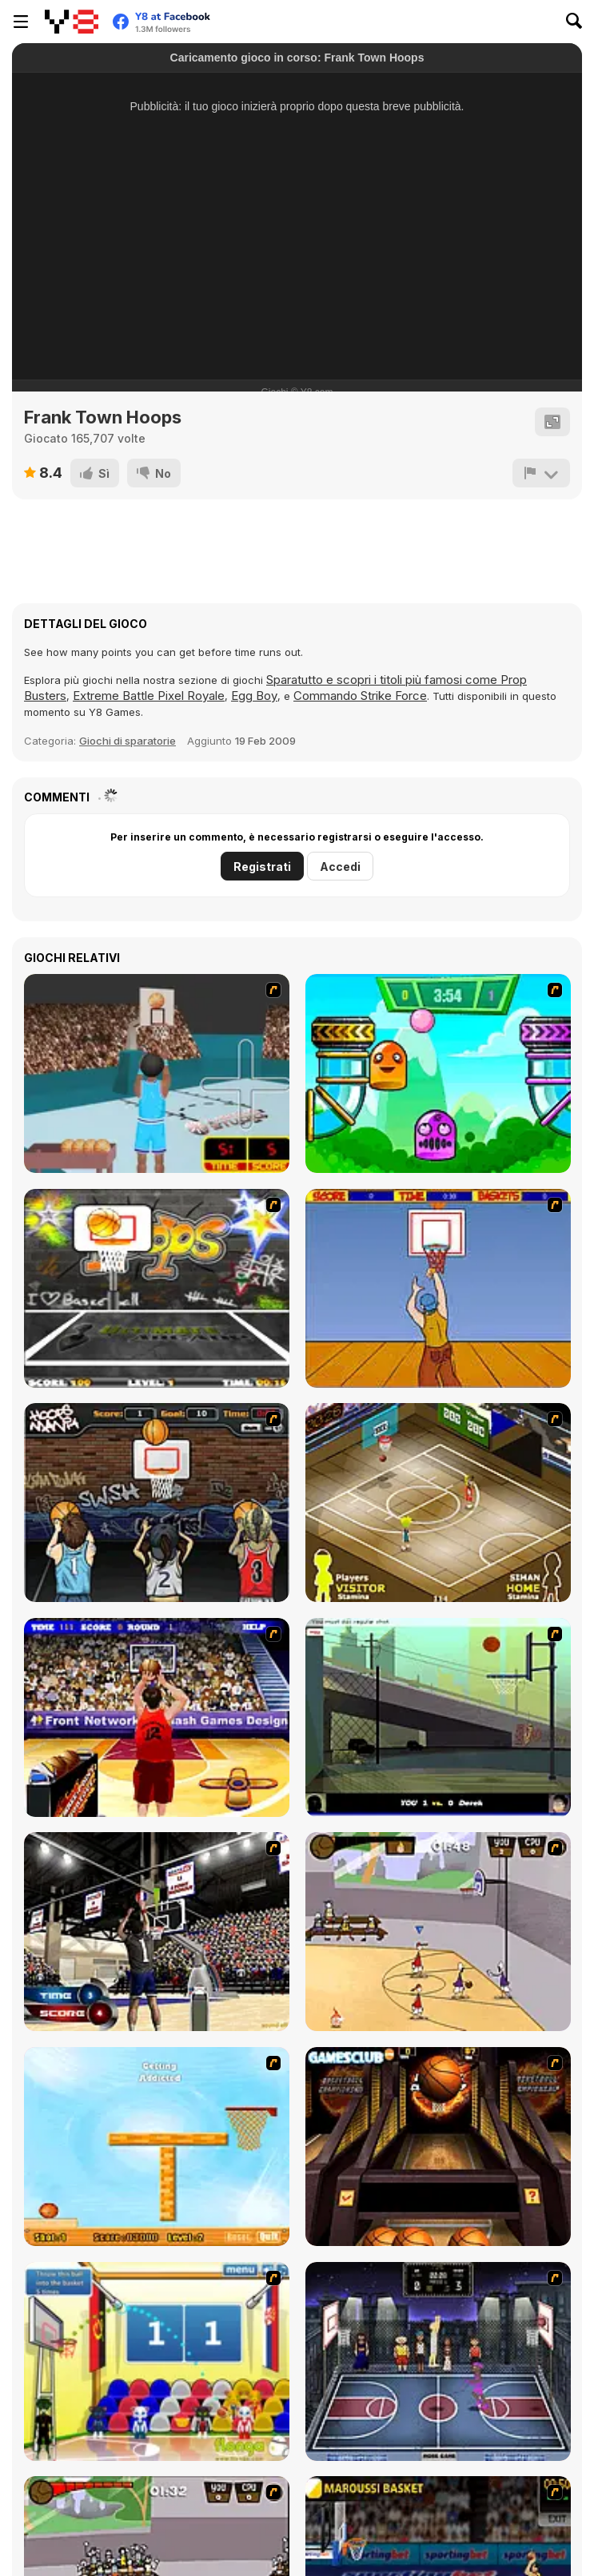  What do you see at coordinates (156, 1073) in the screenshot?
I see `[Netblazer]` at bounding box center [156, 1073].